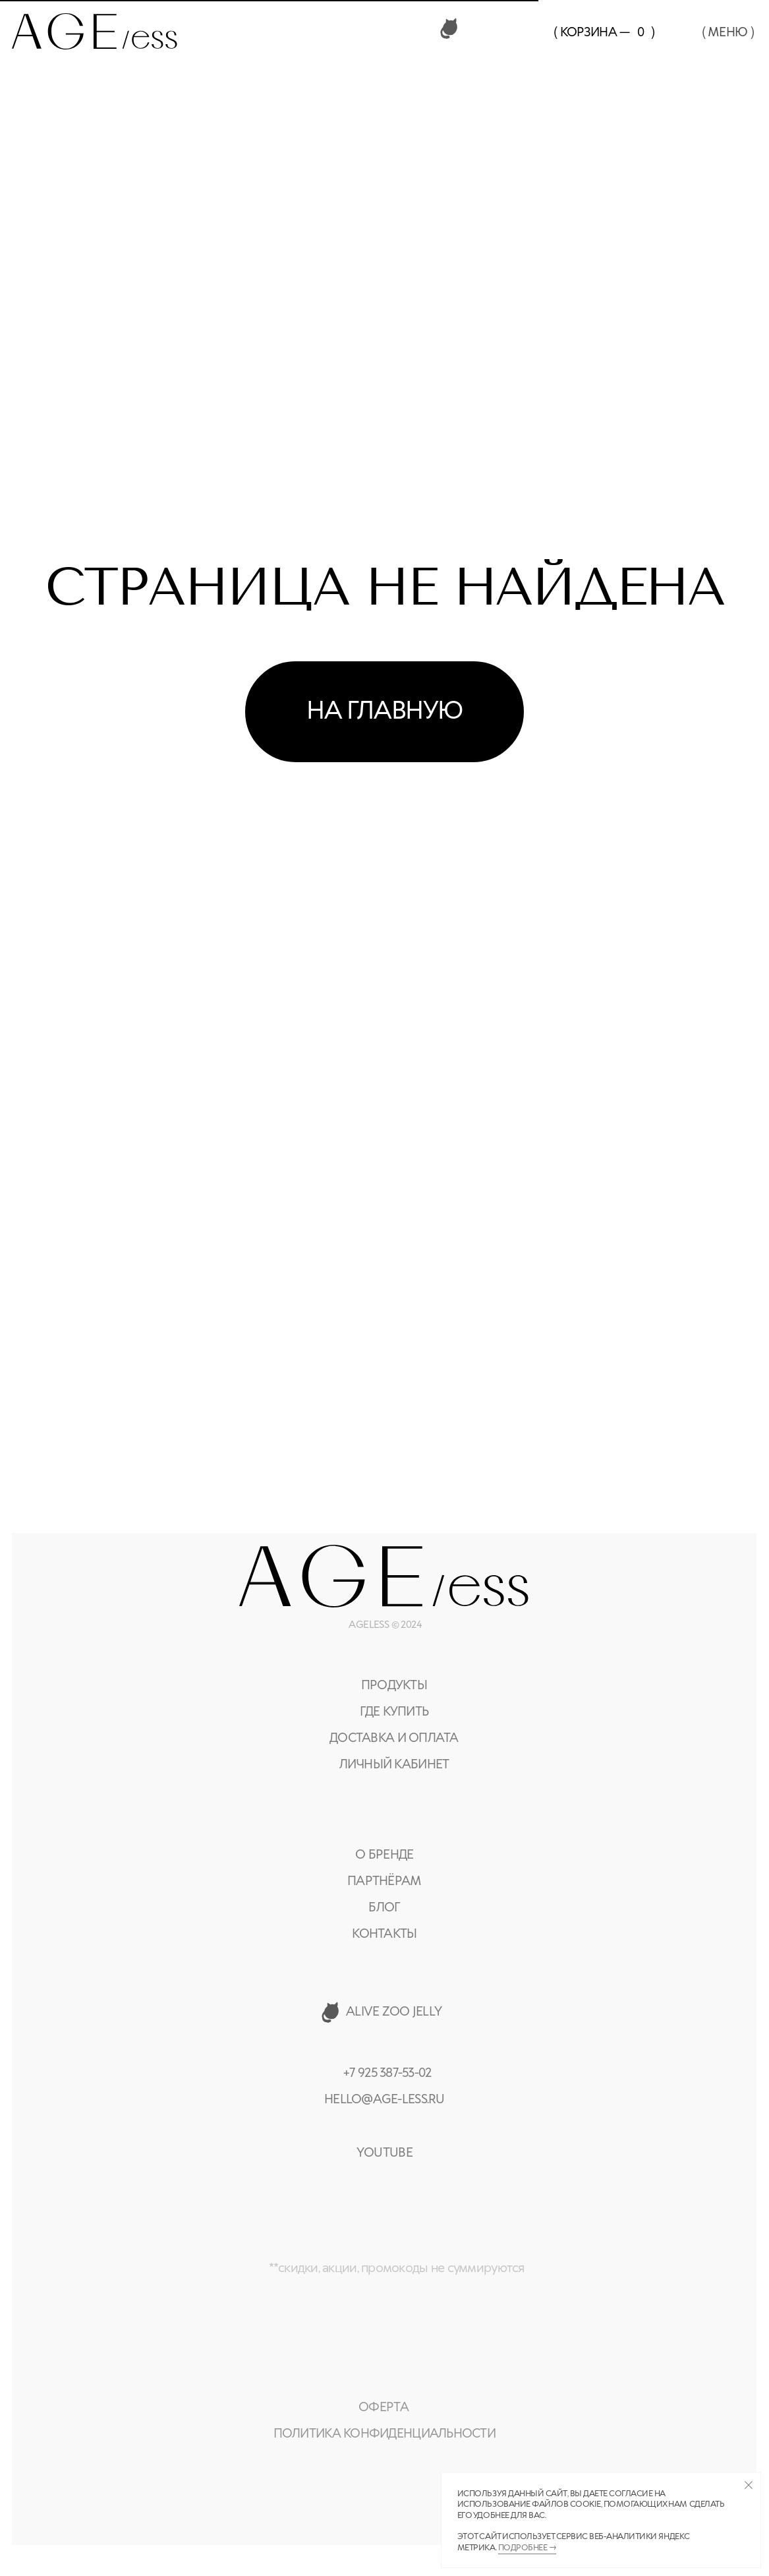  Describe the element at coordinates (384, 1908) in the screenshot. I see `Блог` at that location.